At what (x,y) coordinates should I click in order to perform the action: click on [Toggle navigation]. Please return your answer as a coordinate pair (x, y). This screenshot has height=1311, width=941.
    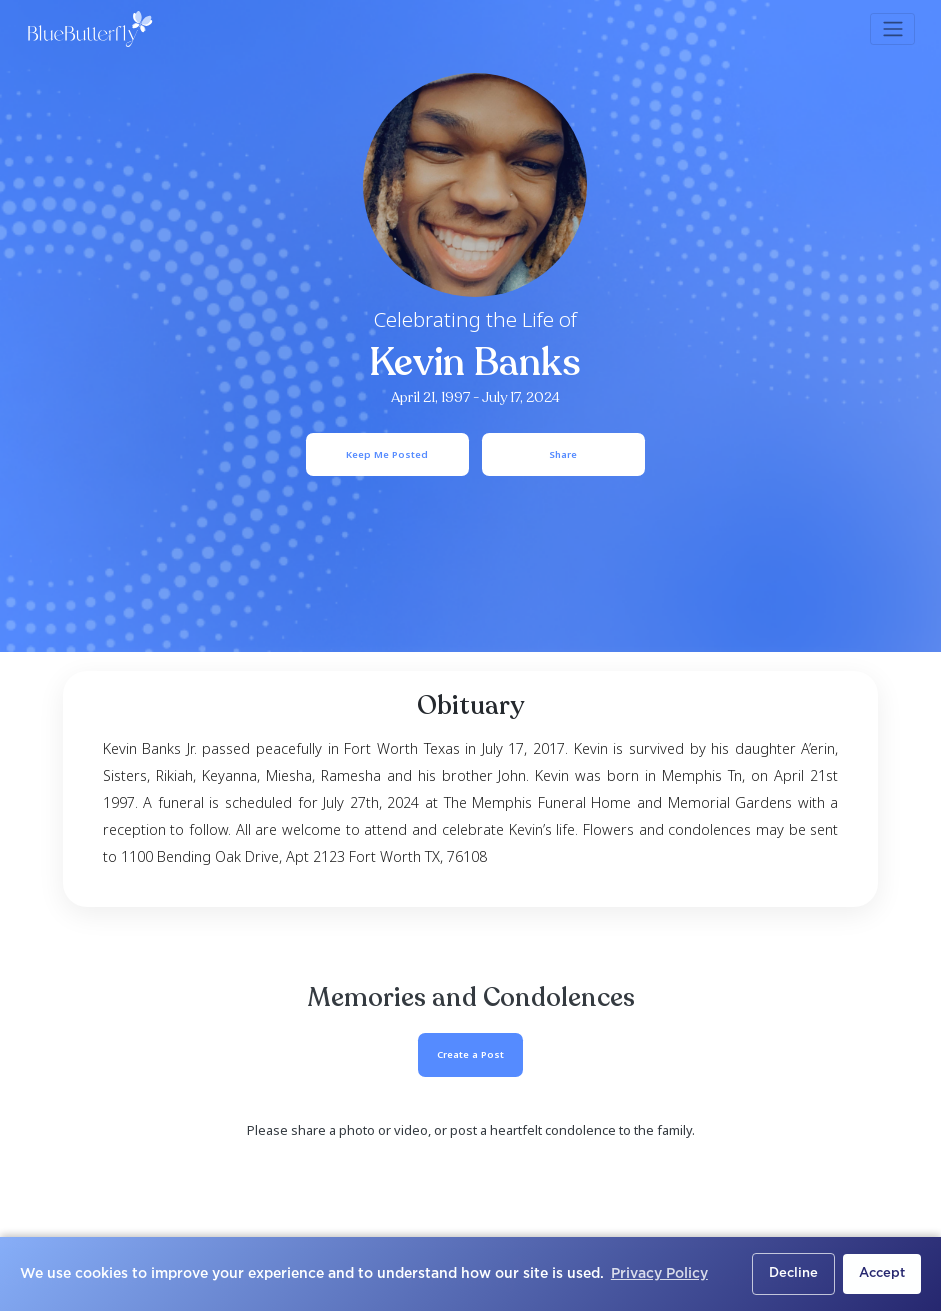
    Looking at the image, I should click on (892, 29).